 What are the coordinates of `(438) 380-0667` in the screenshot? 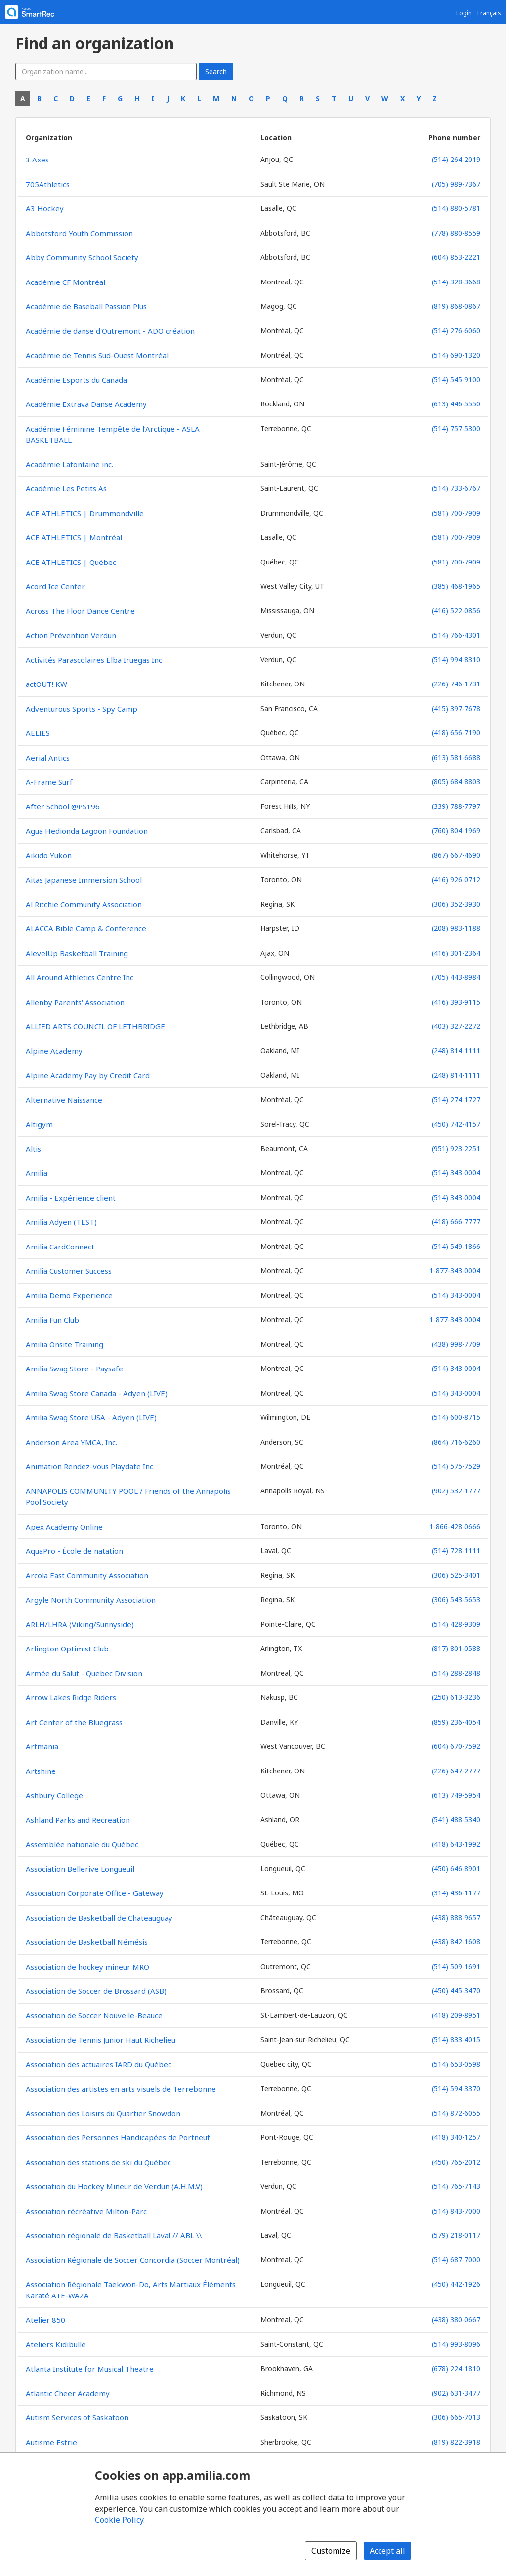 It's located at (456, 2319).